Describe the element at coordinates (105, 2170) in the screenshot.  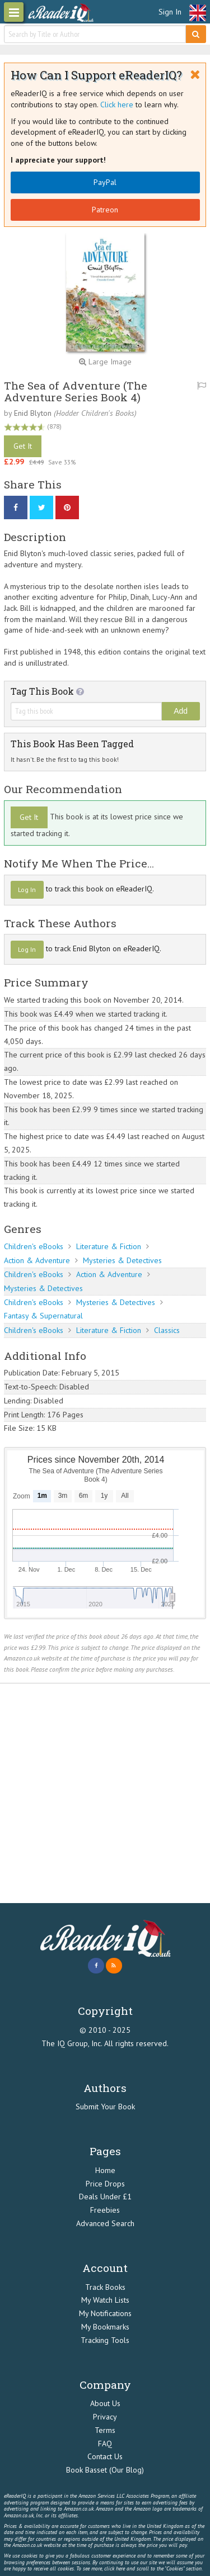
I see `Home` at that location.